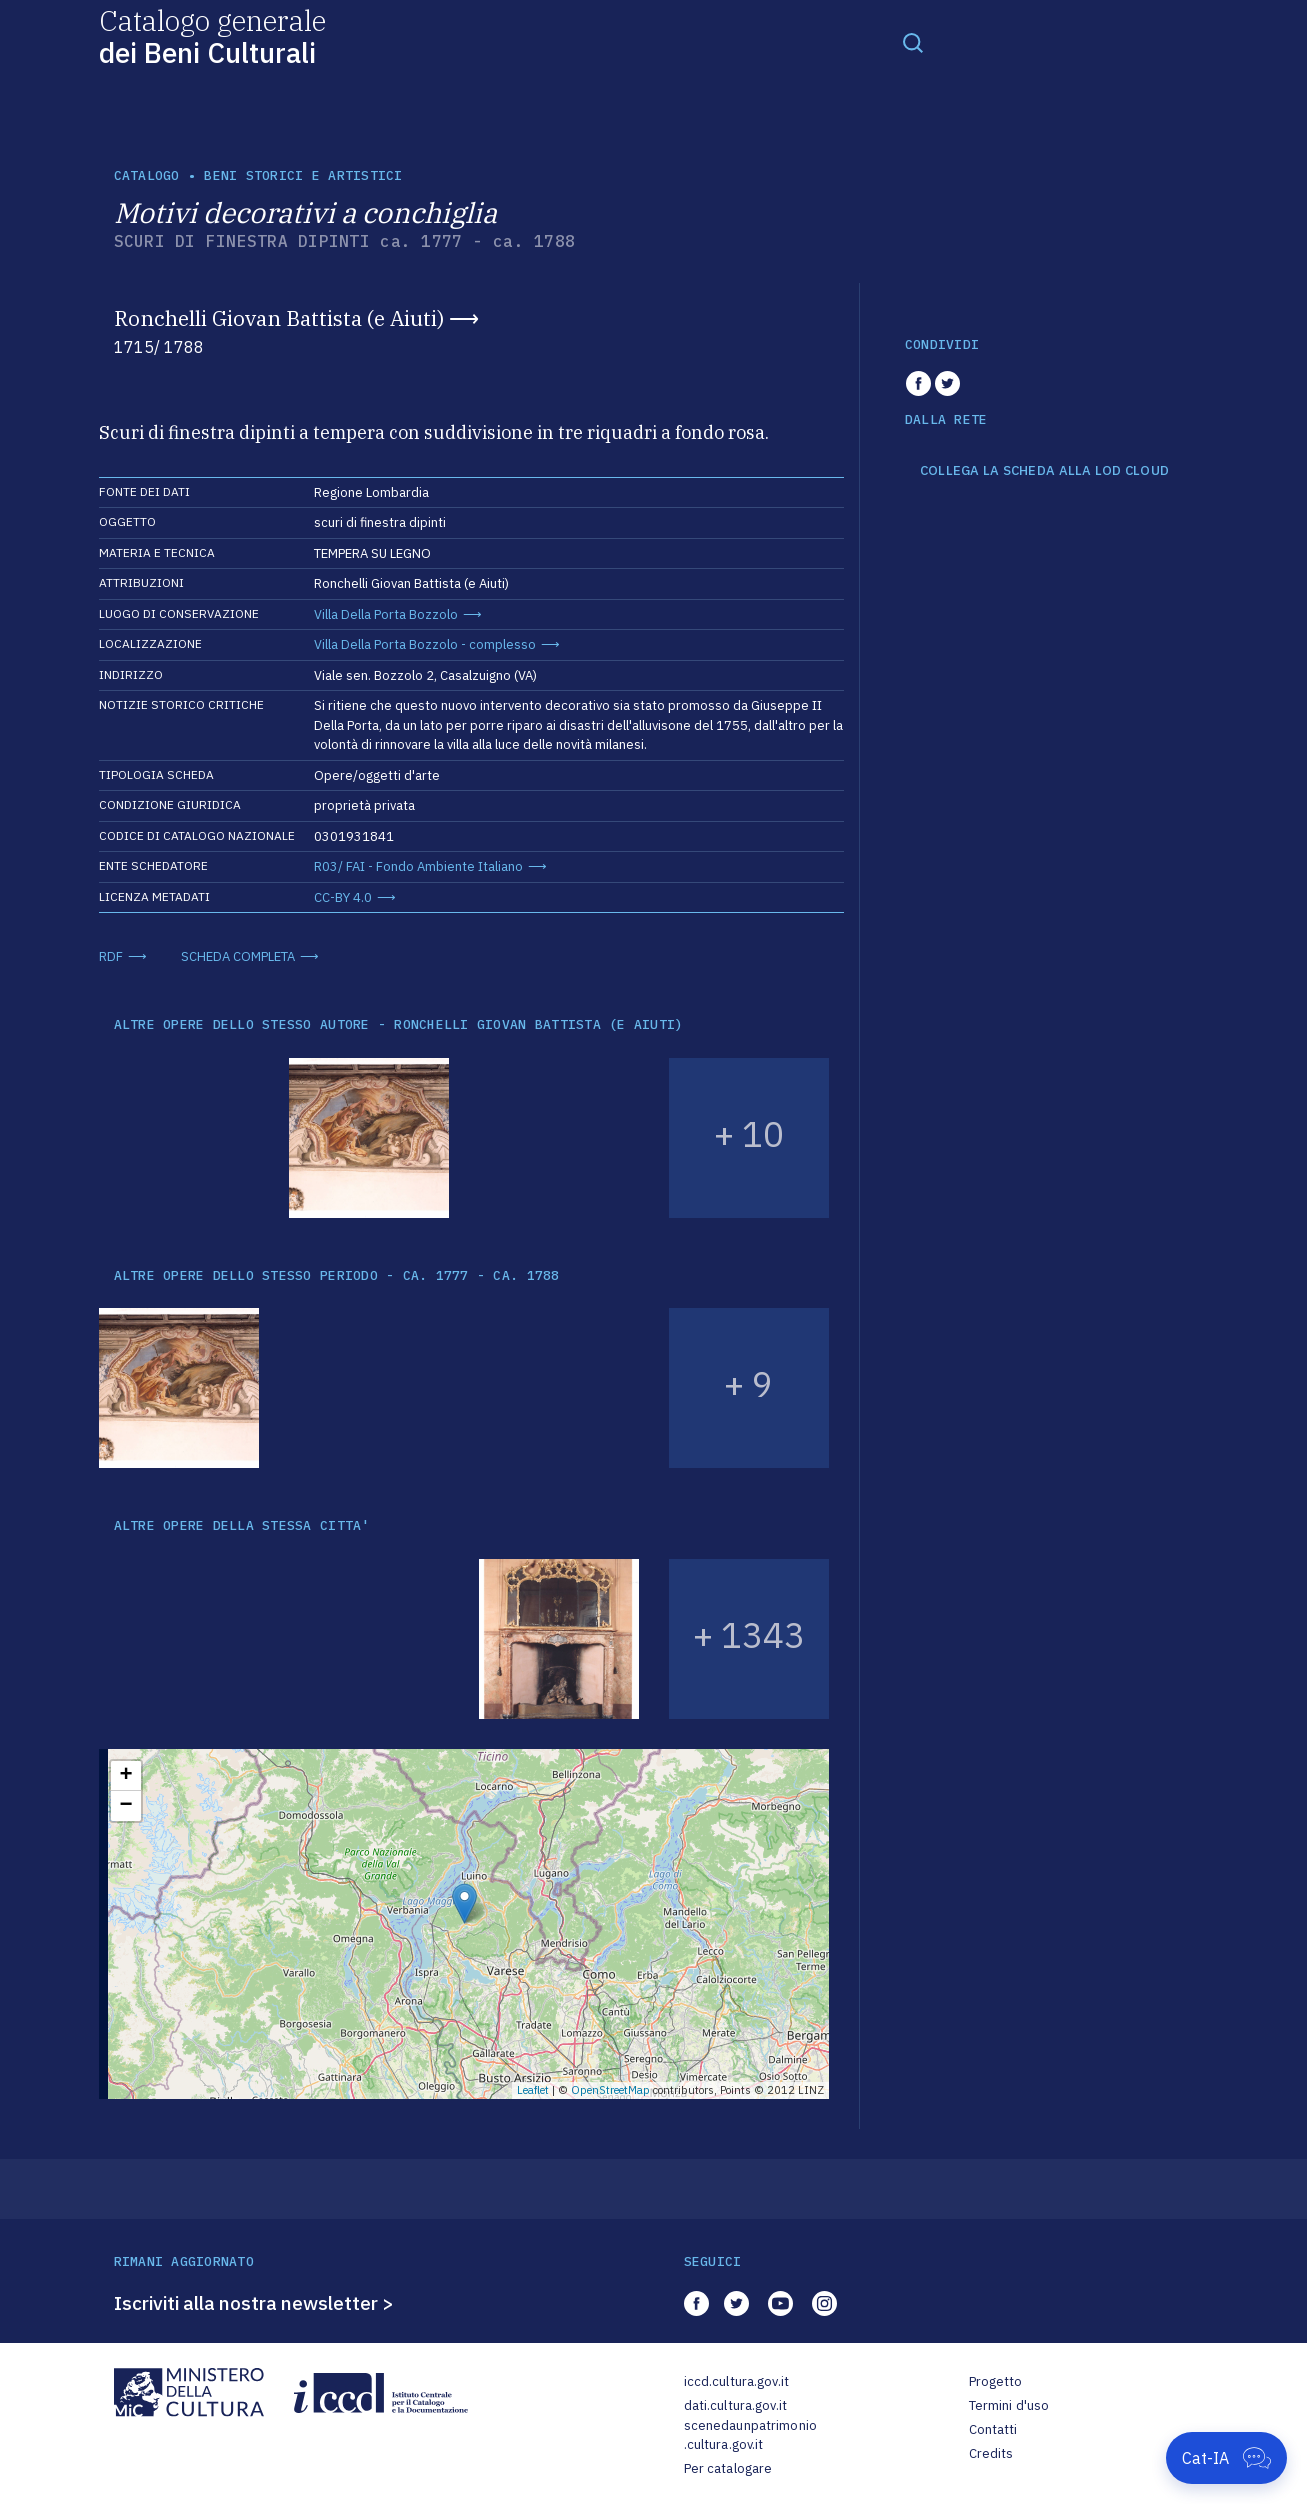 The height and width of the screenshot is (2504, 1307). What do you see at coordinates (728, 2468) in the screenshot?
I see `Per catalogare` at bounding box center [728, 2468].